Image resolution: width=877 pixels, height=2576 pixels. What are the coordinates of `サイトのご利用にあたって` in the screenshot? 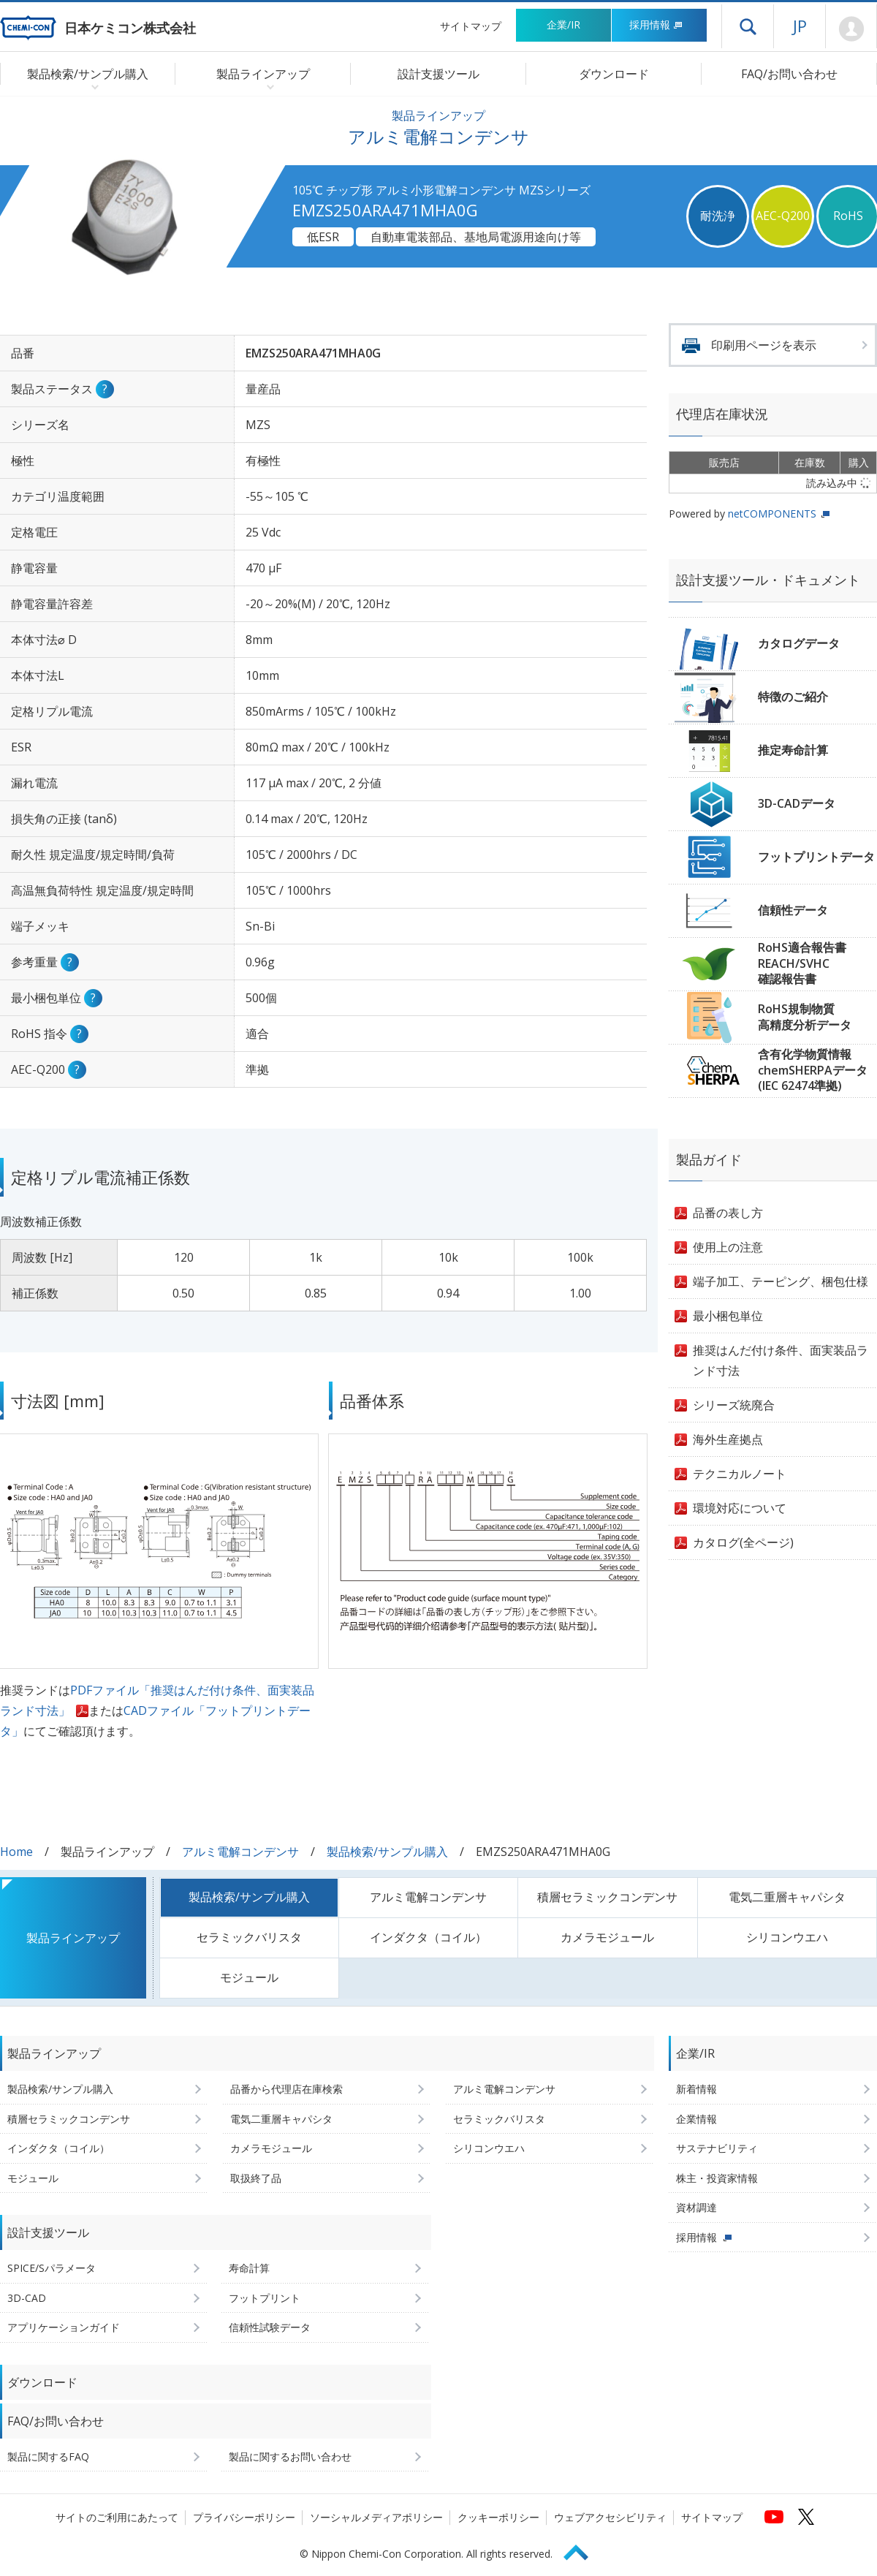 It's located at (117, 2517).